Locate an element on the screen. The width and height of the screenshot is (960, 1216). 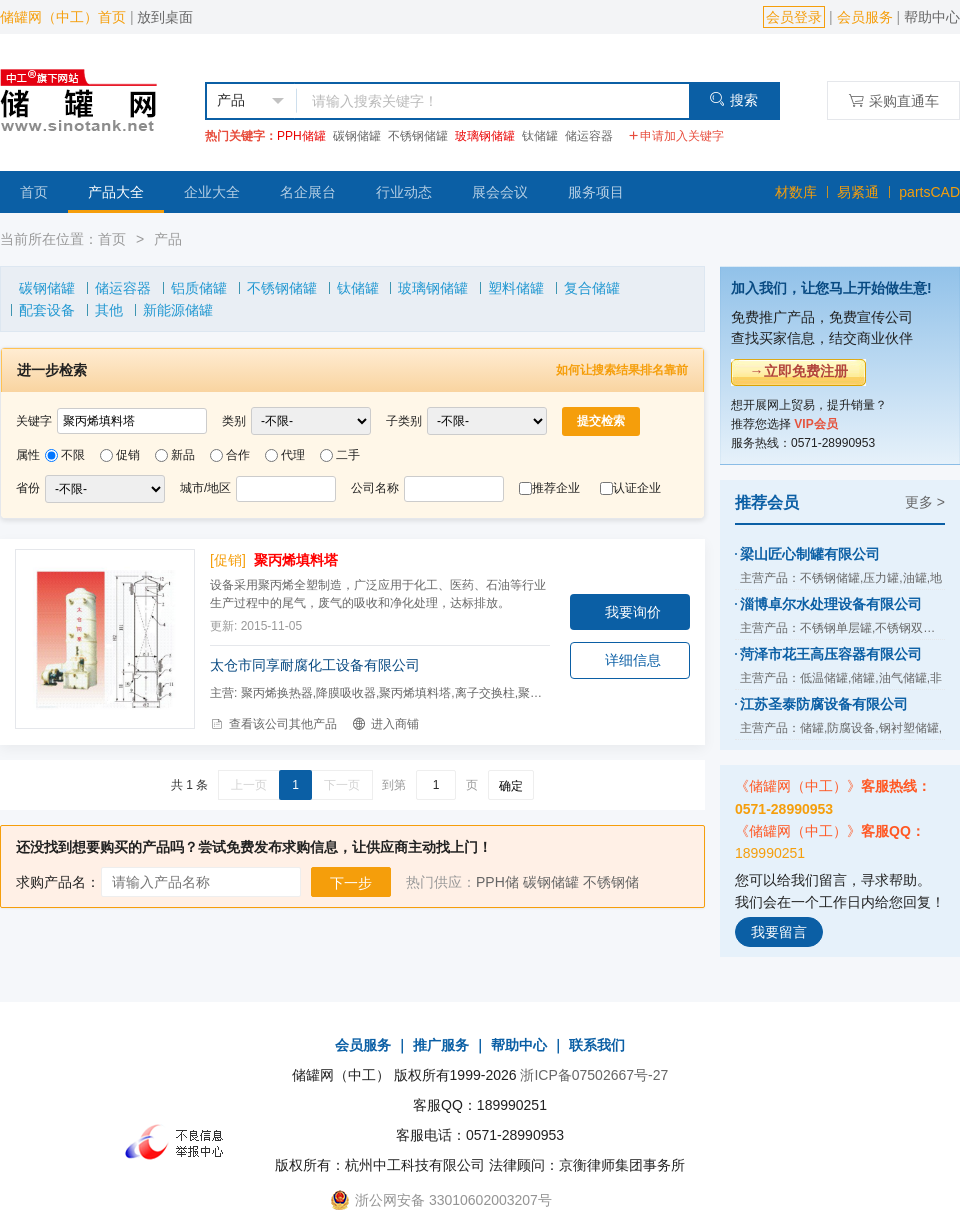
太仓市同享耐腐化工设备有限公司 is located at coordinates (315, 665).